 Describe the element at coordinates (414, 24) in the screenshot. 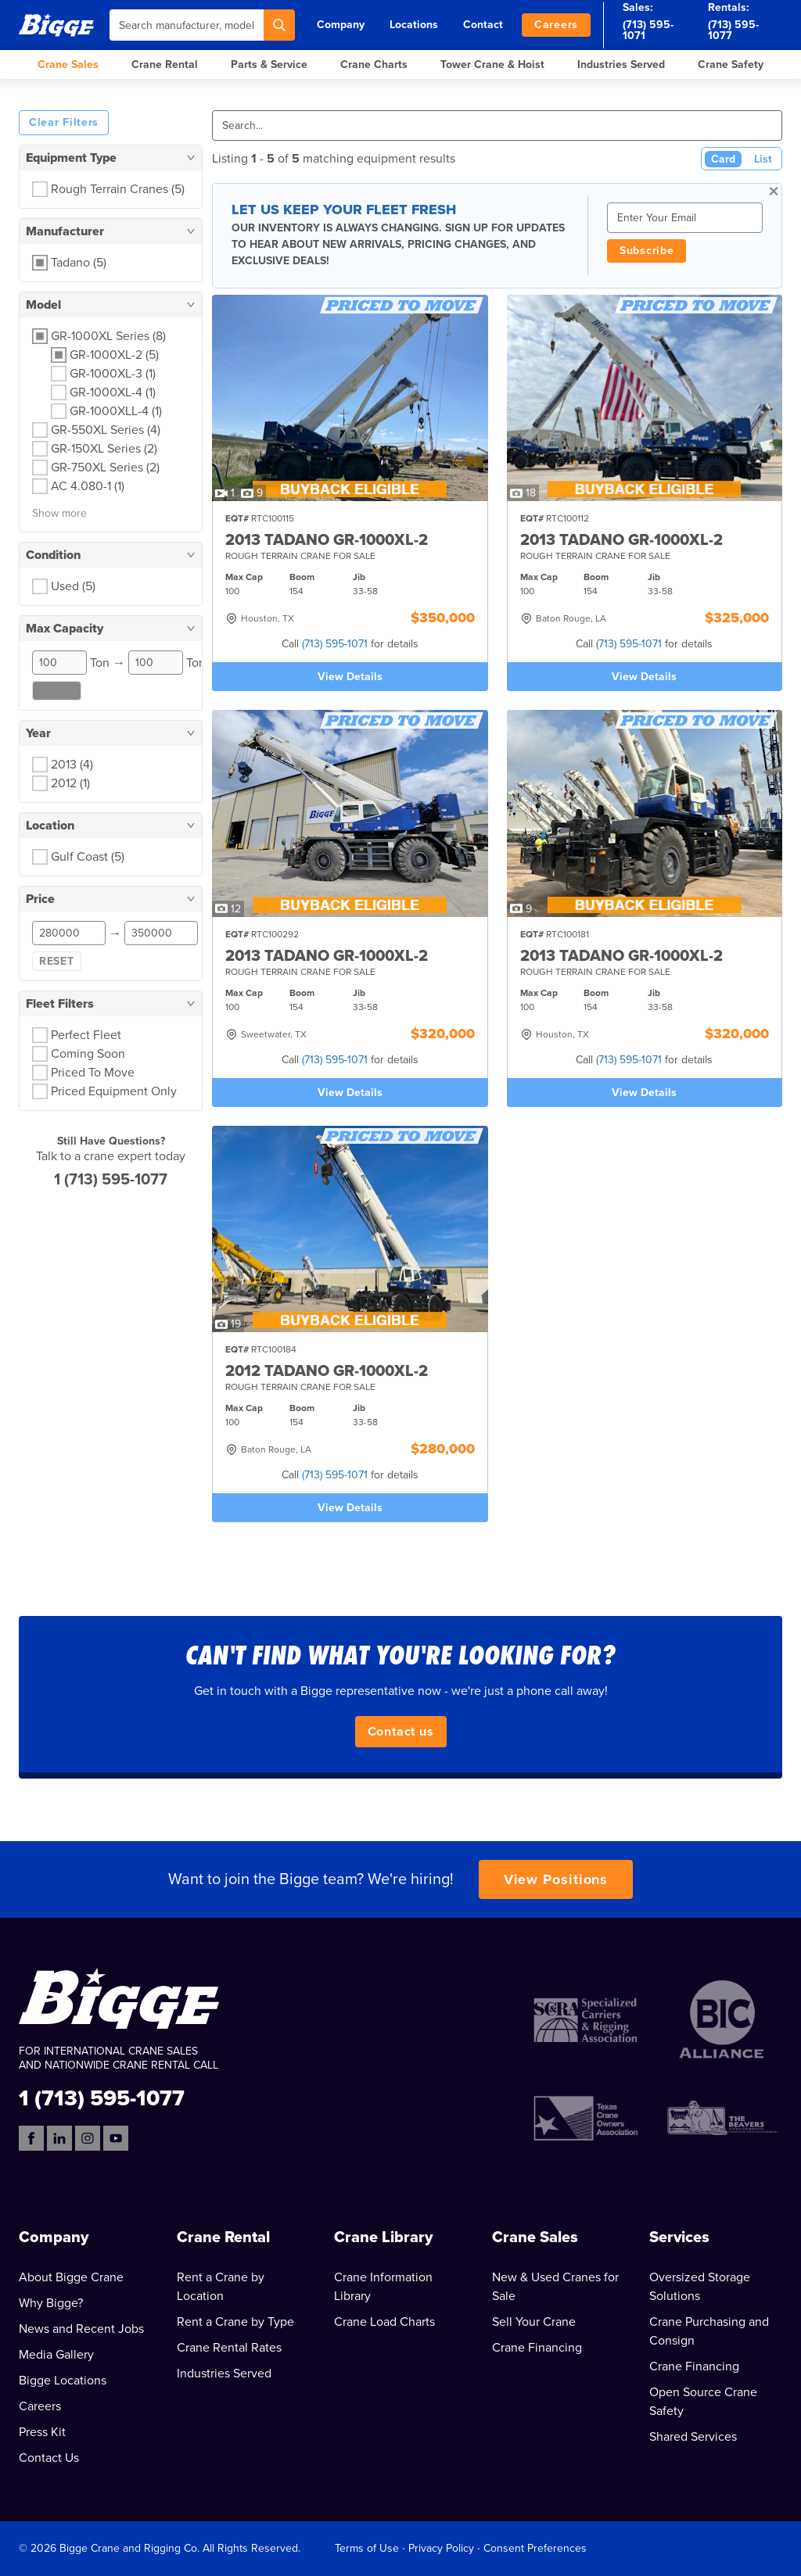

I see `Locations` at that location.